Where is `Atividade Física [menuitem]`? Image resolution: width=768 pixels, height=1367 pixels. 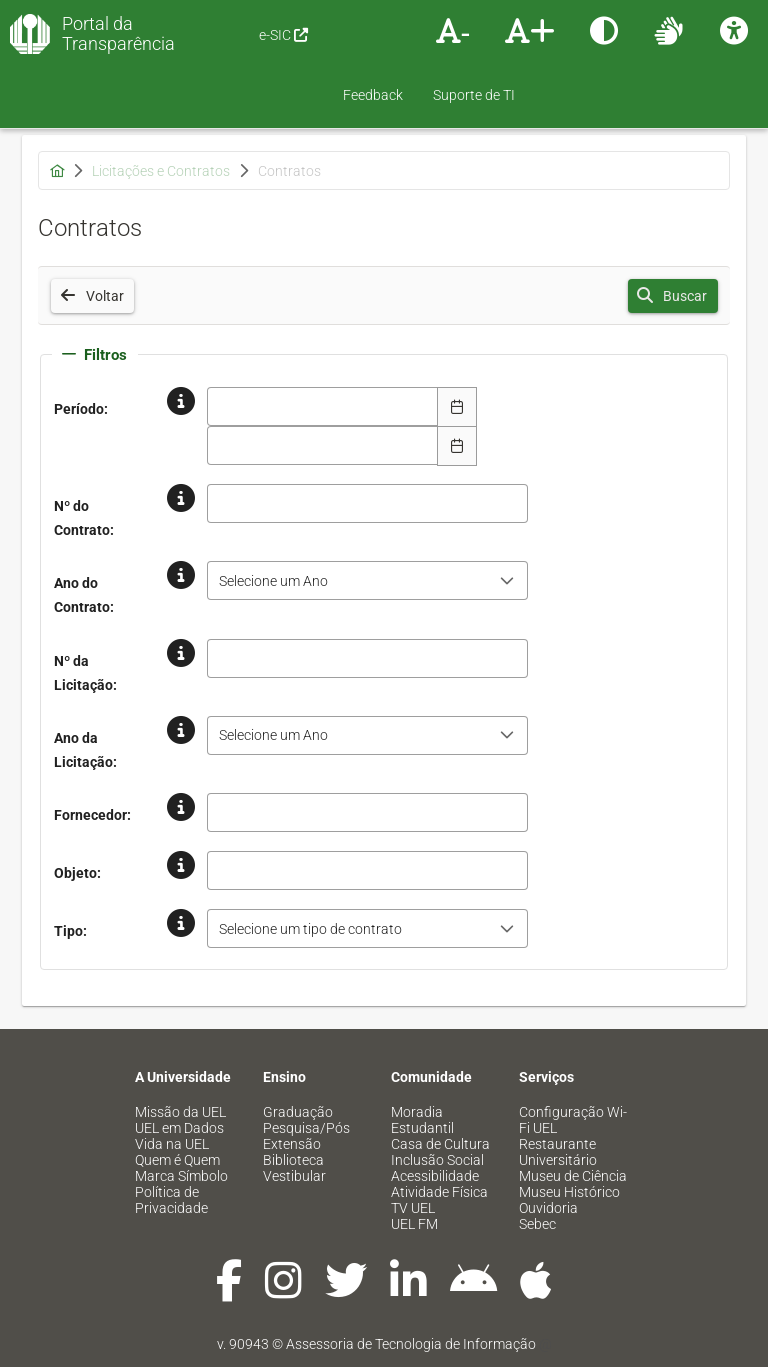 Atividade Física [menuitem] is located at coordinates (439, 1192).